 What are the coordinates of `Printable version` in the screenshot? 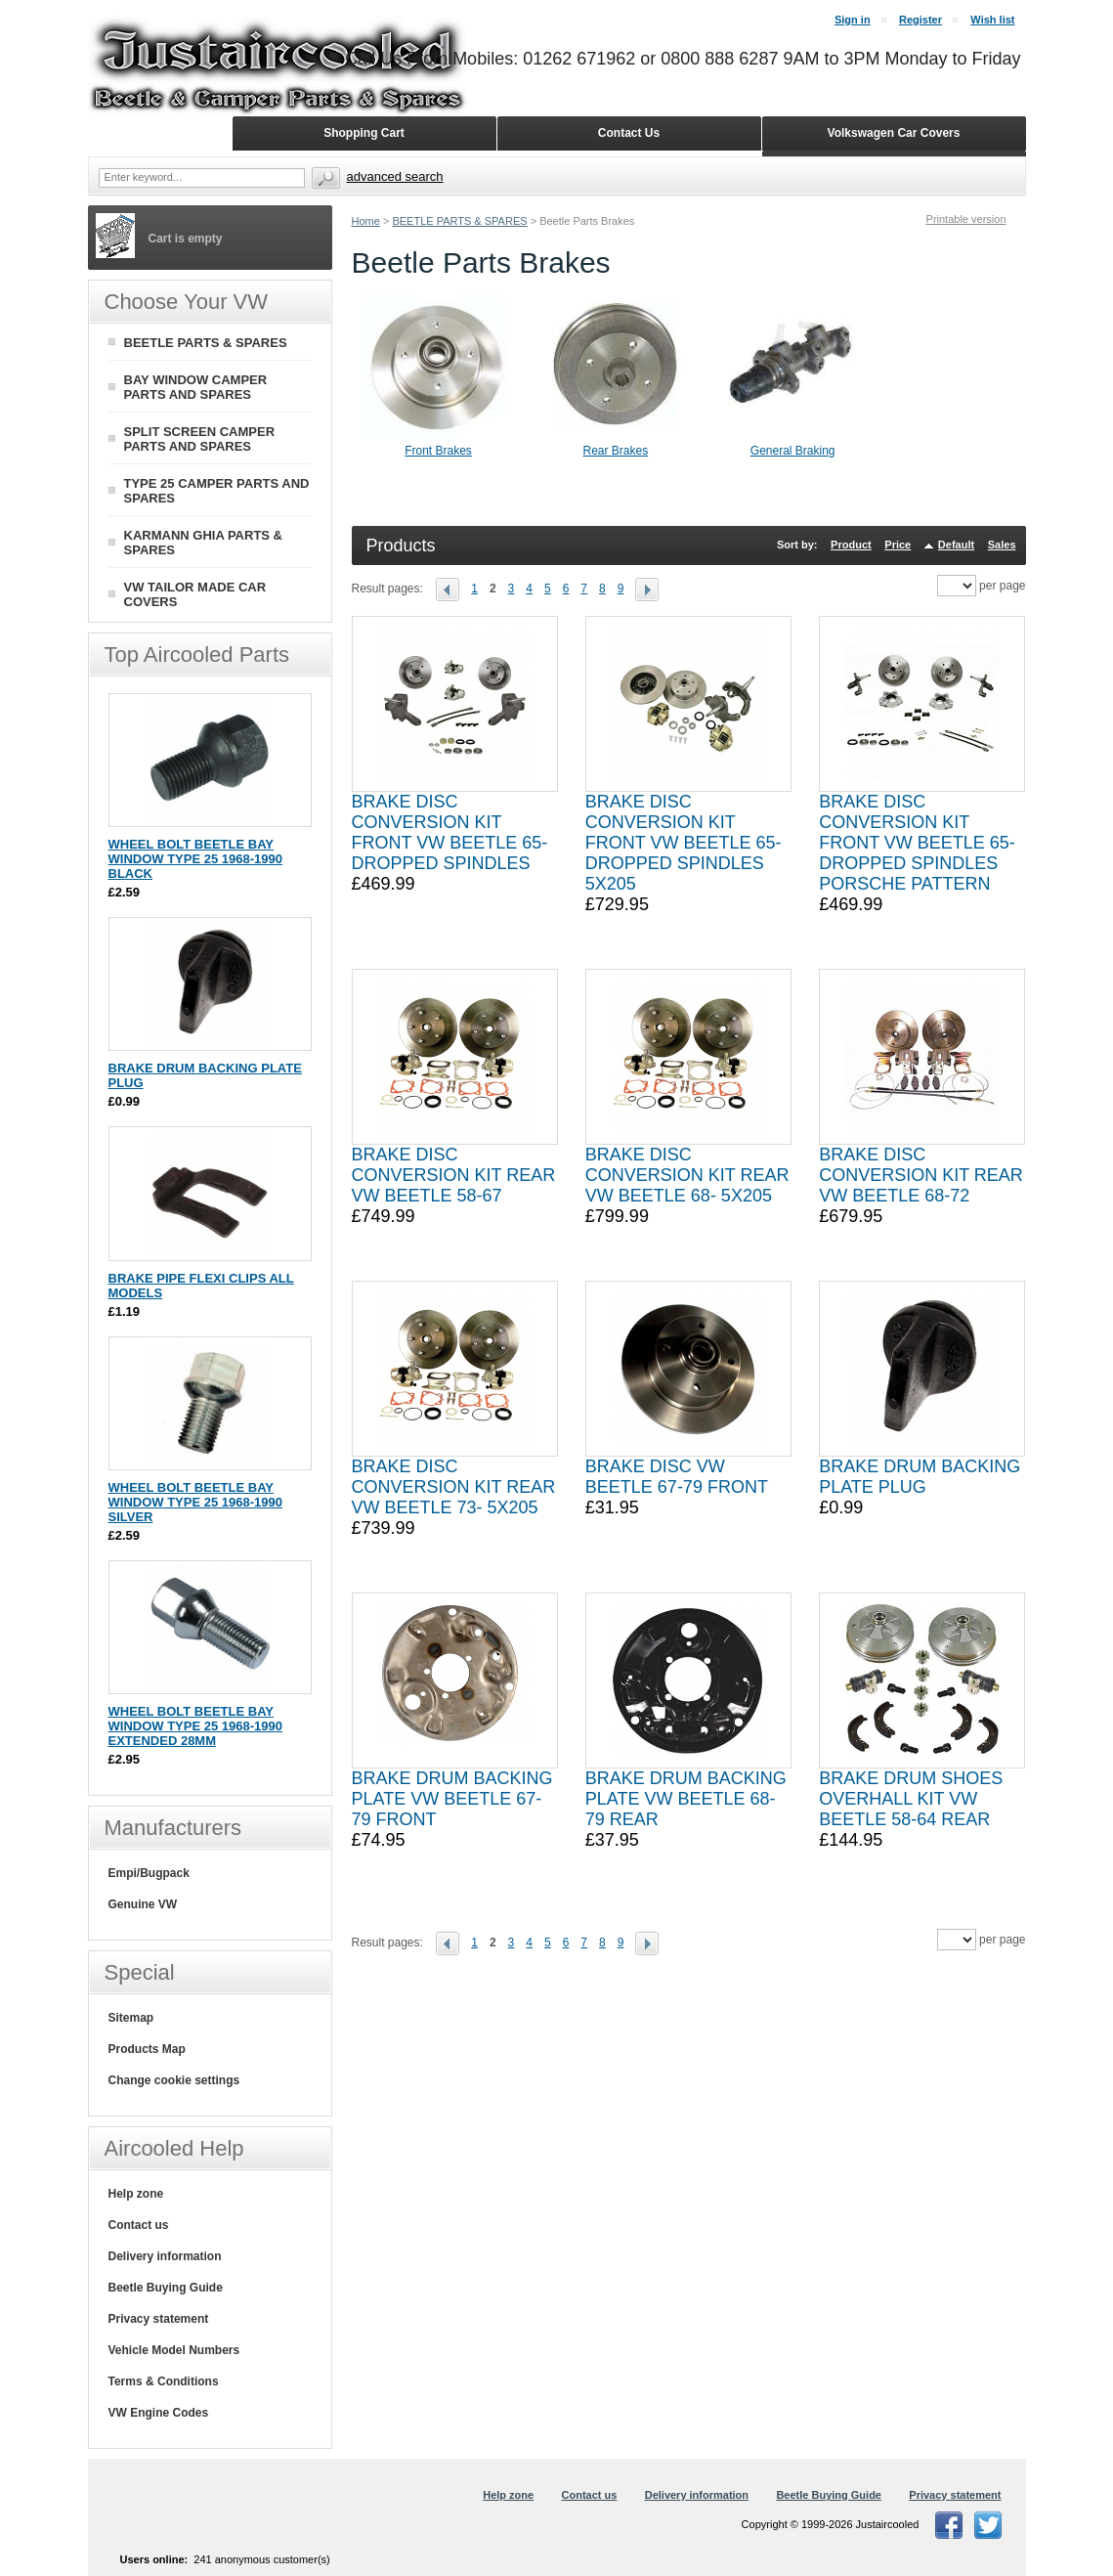 It's located at (966, 219).